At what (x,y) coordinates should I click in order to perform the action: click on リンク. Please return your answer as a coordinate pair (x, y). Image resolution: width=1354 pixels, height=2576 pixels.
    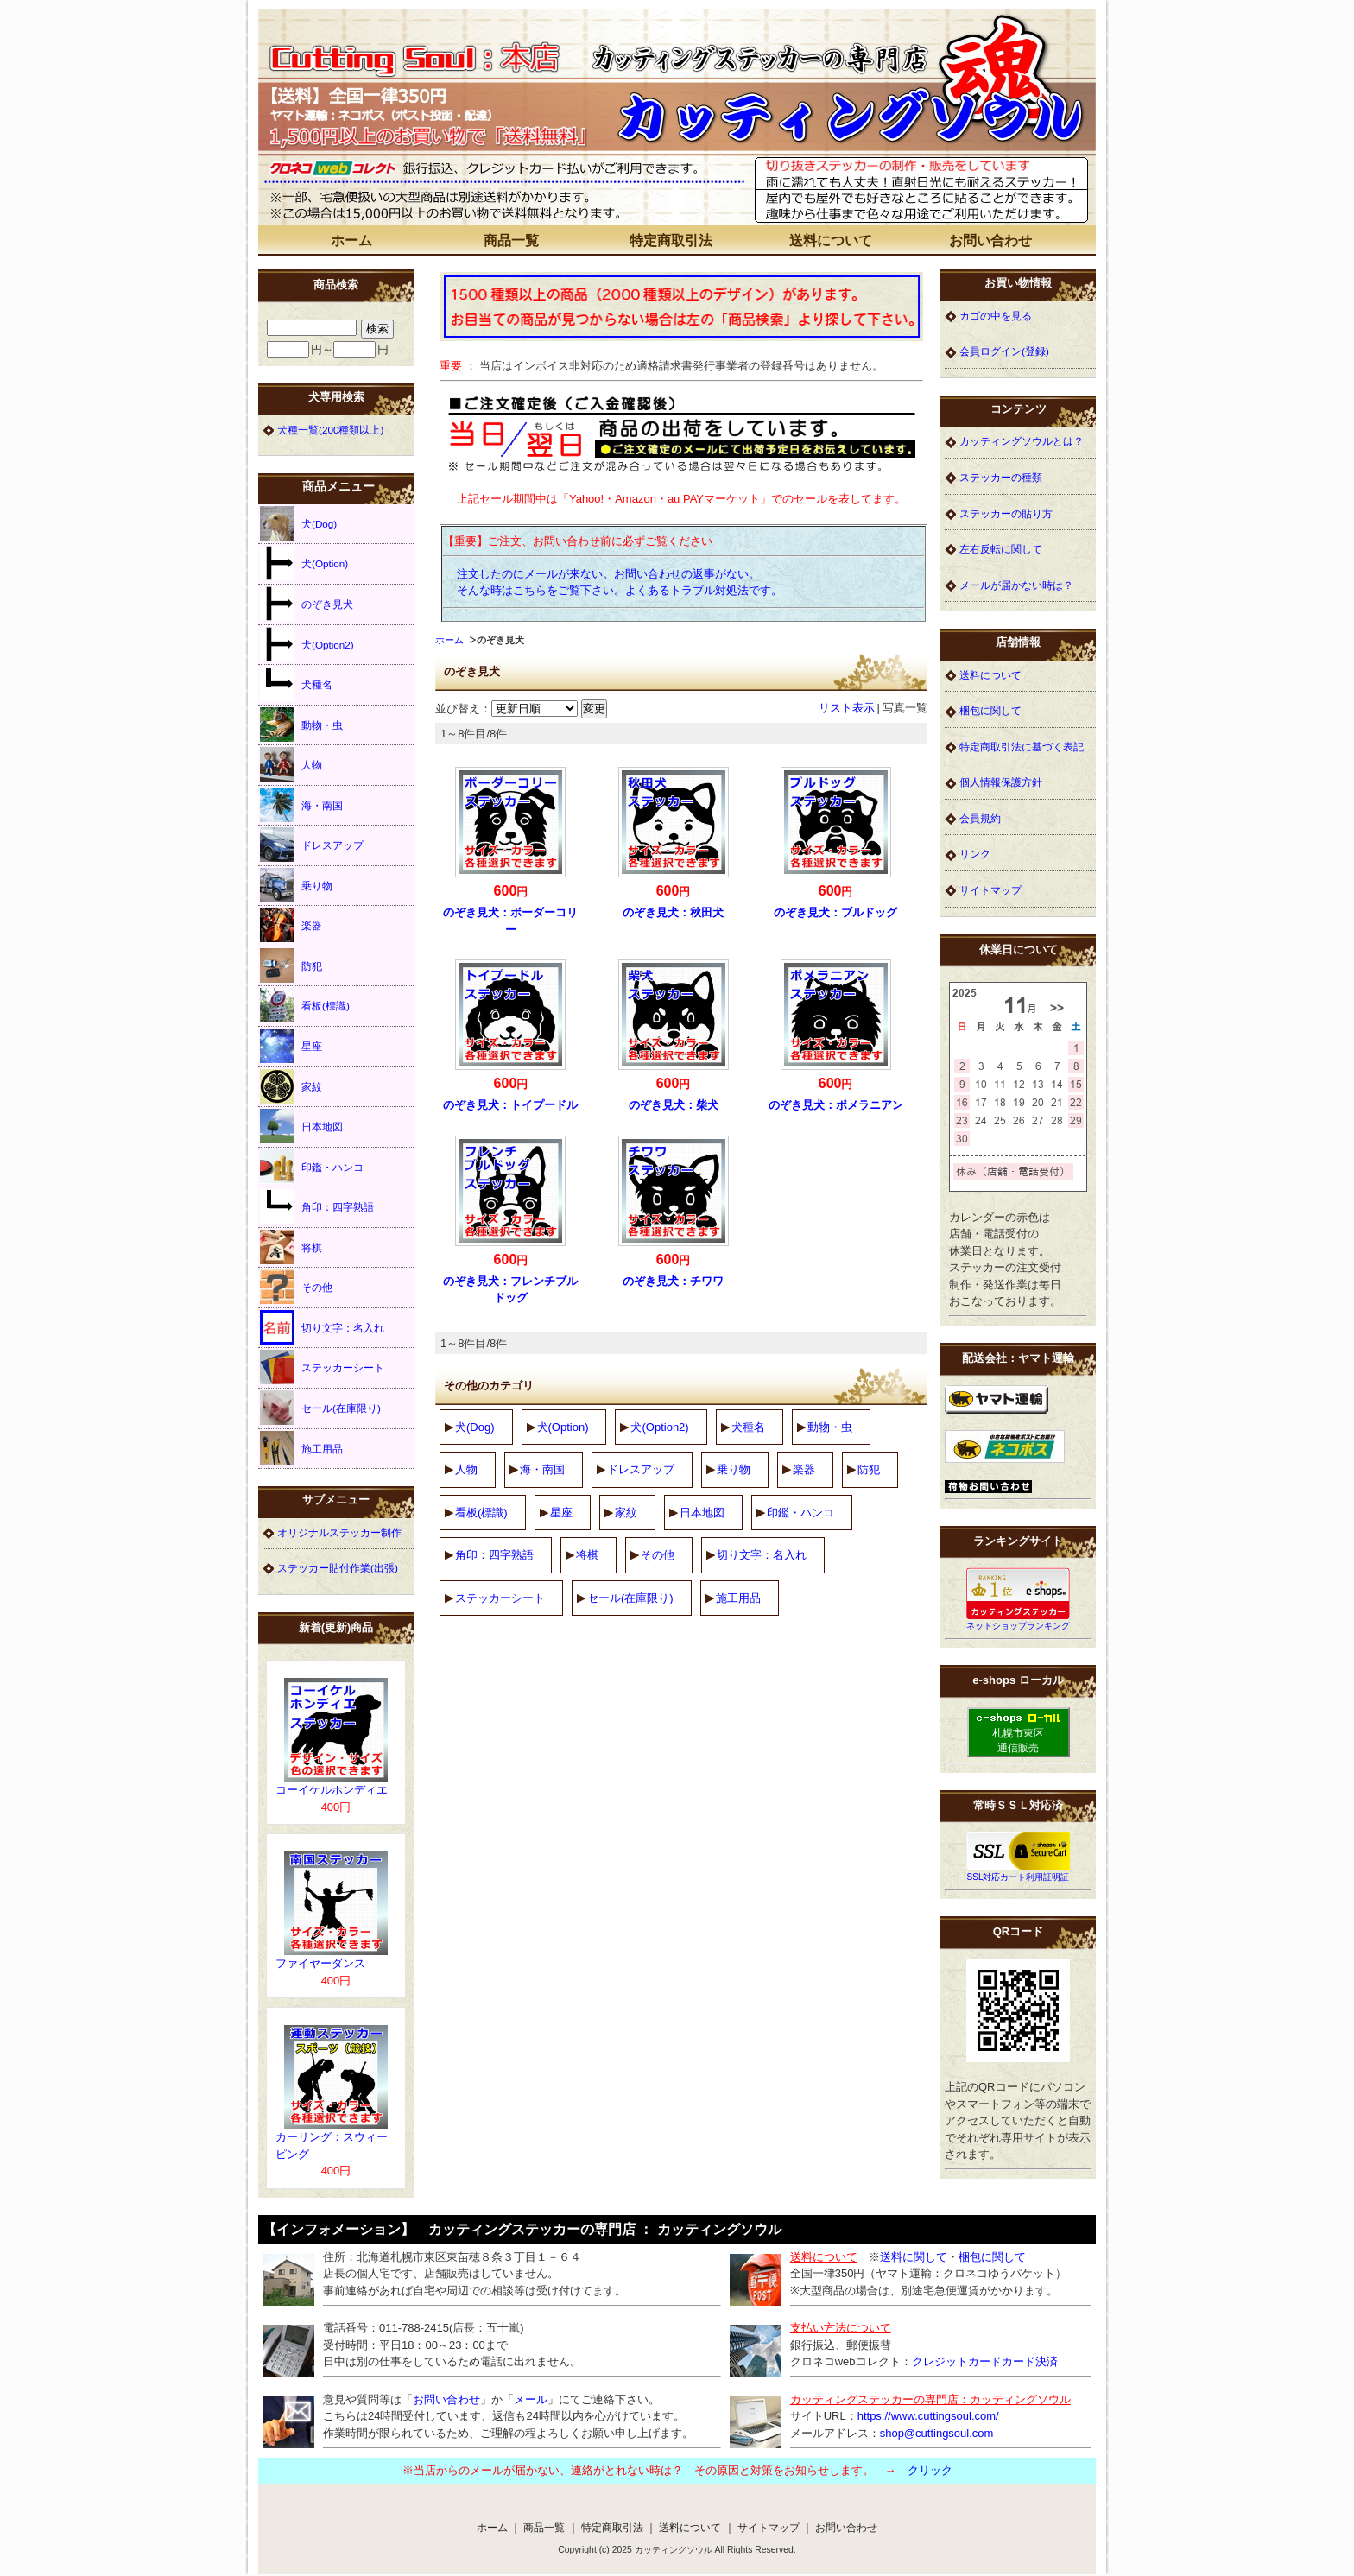
    Looking at the image, I should click on (974, 853).